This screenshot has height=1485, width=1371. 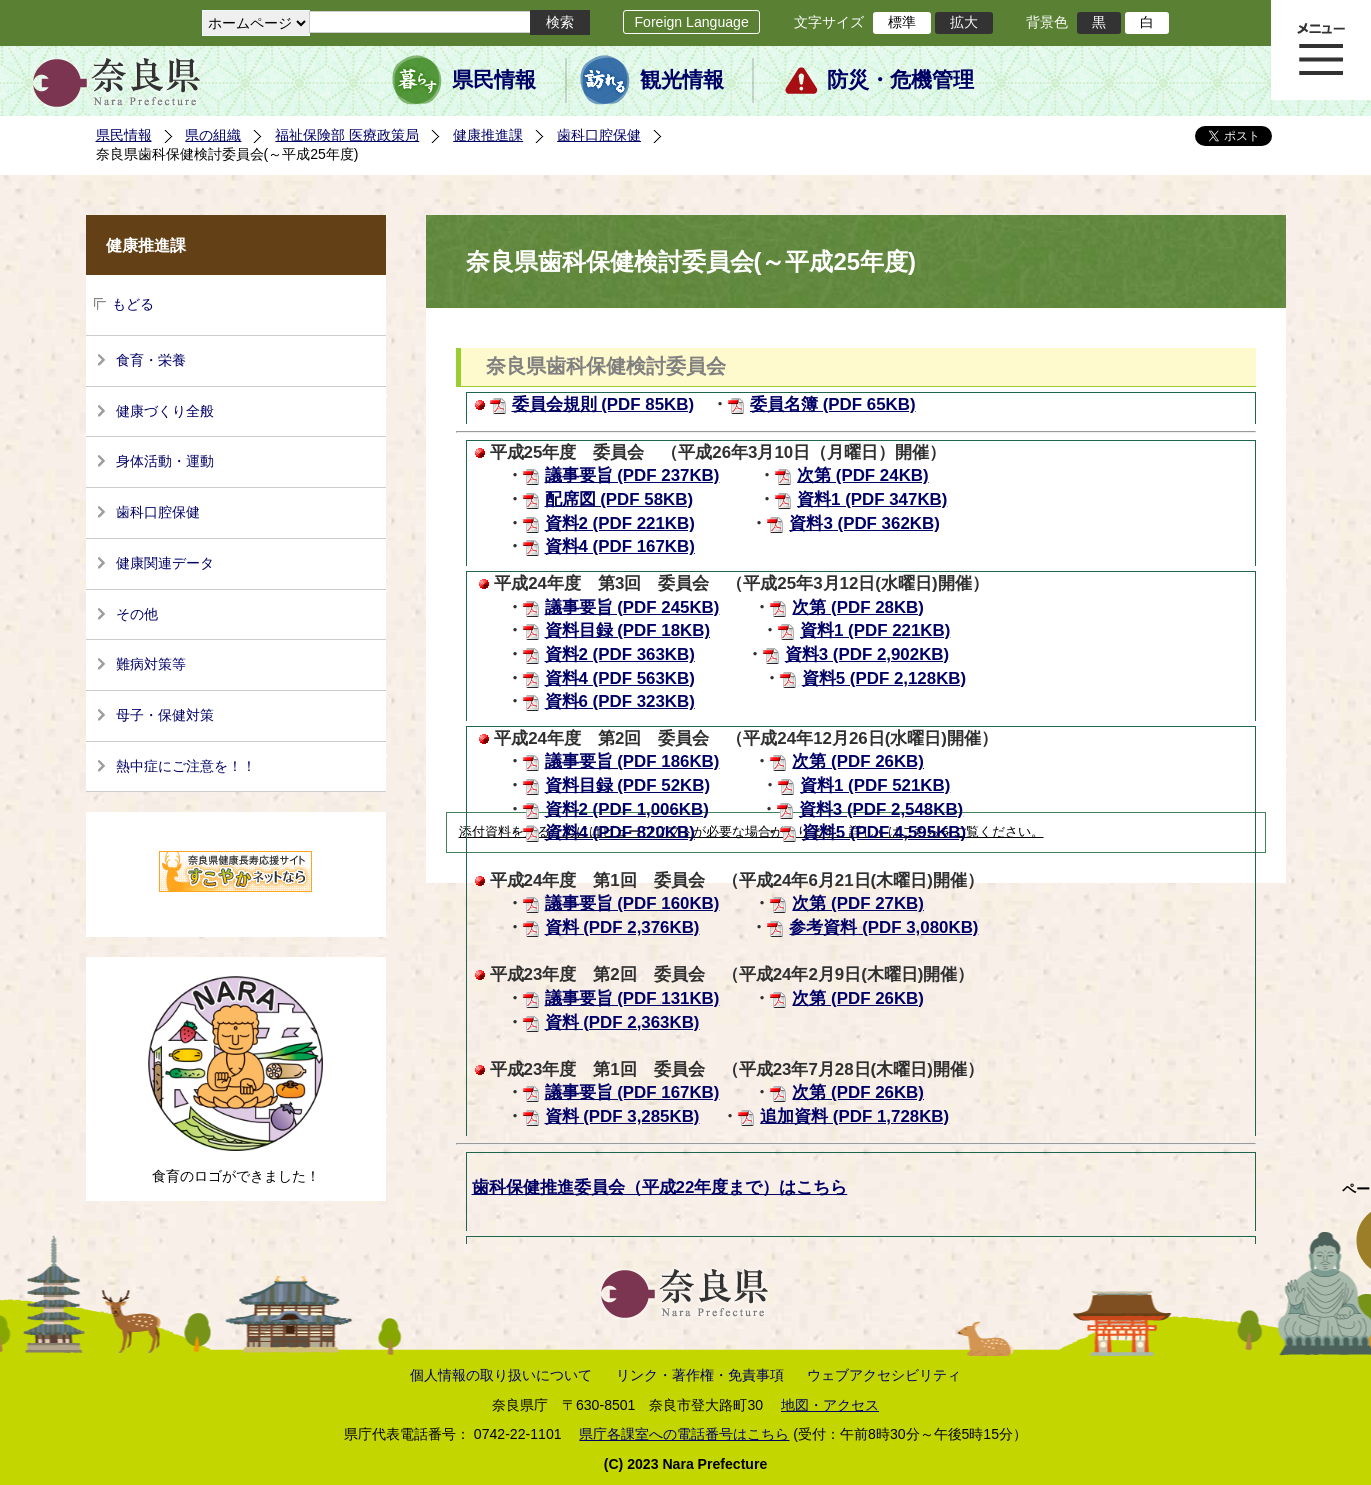 What do you see at coordinates (347, 135) in the screenshot?
I see `福祉保険部 医療政策局` at bounding box center [347, 135].